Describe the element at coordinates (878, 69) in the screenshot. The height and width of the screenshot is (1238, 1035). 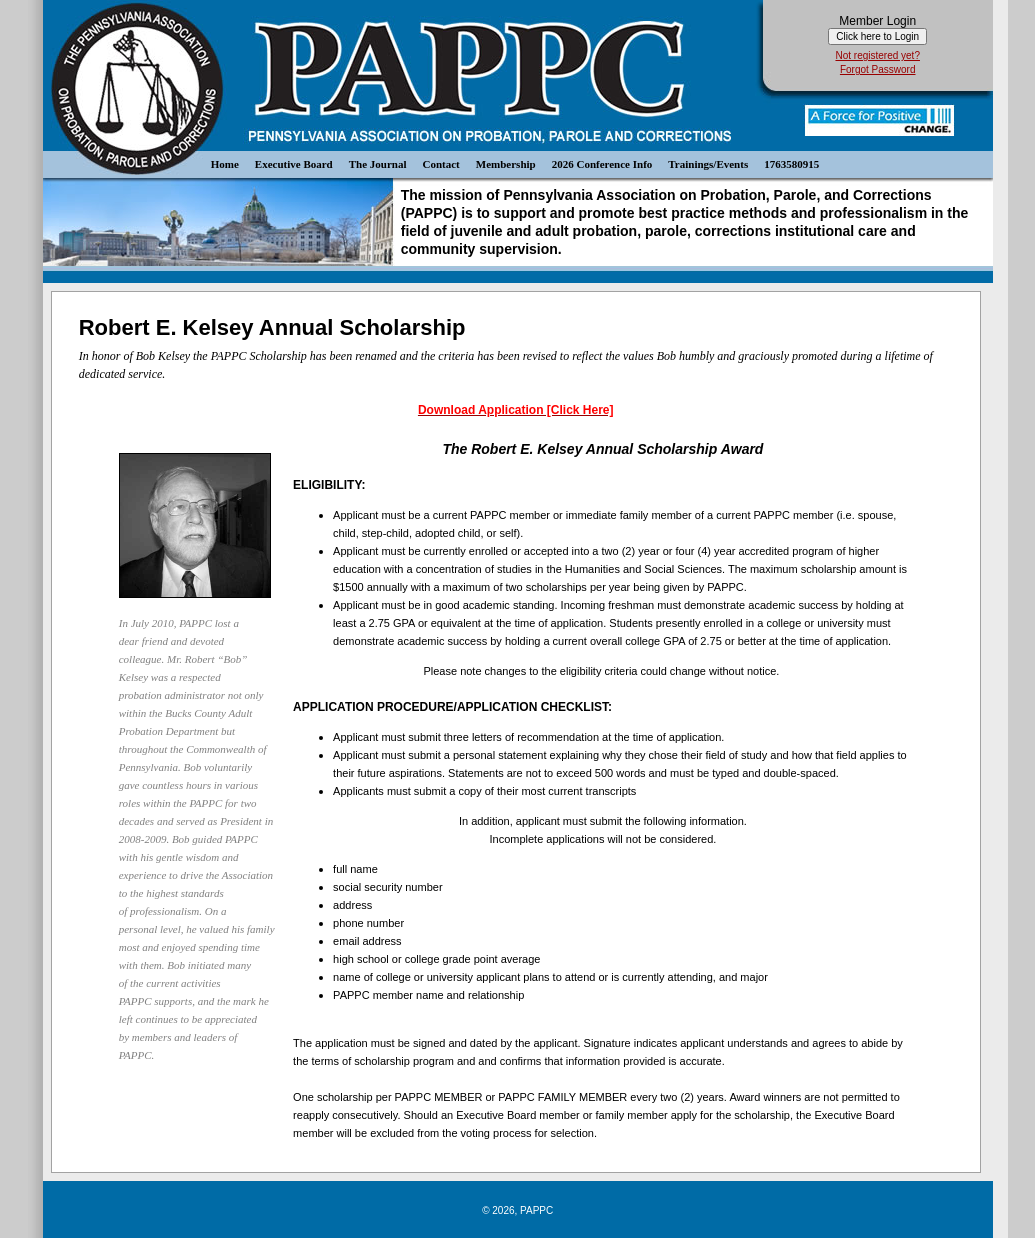
I see `Forgot Password` at that location.